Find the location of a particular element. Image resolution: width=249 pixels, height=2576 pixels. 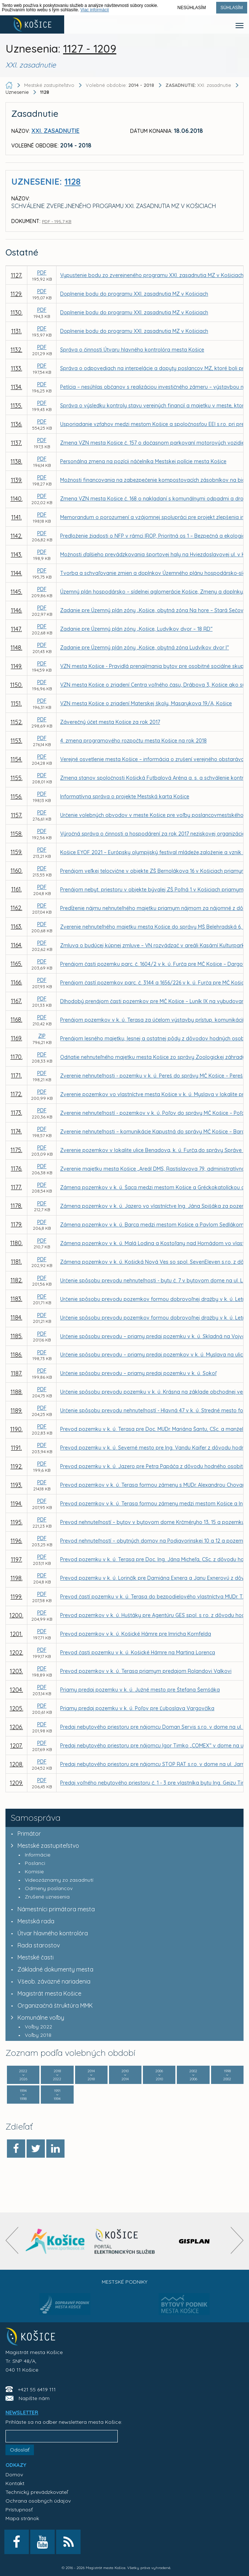

1145. is located at coordinates (16, 591).